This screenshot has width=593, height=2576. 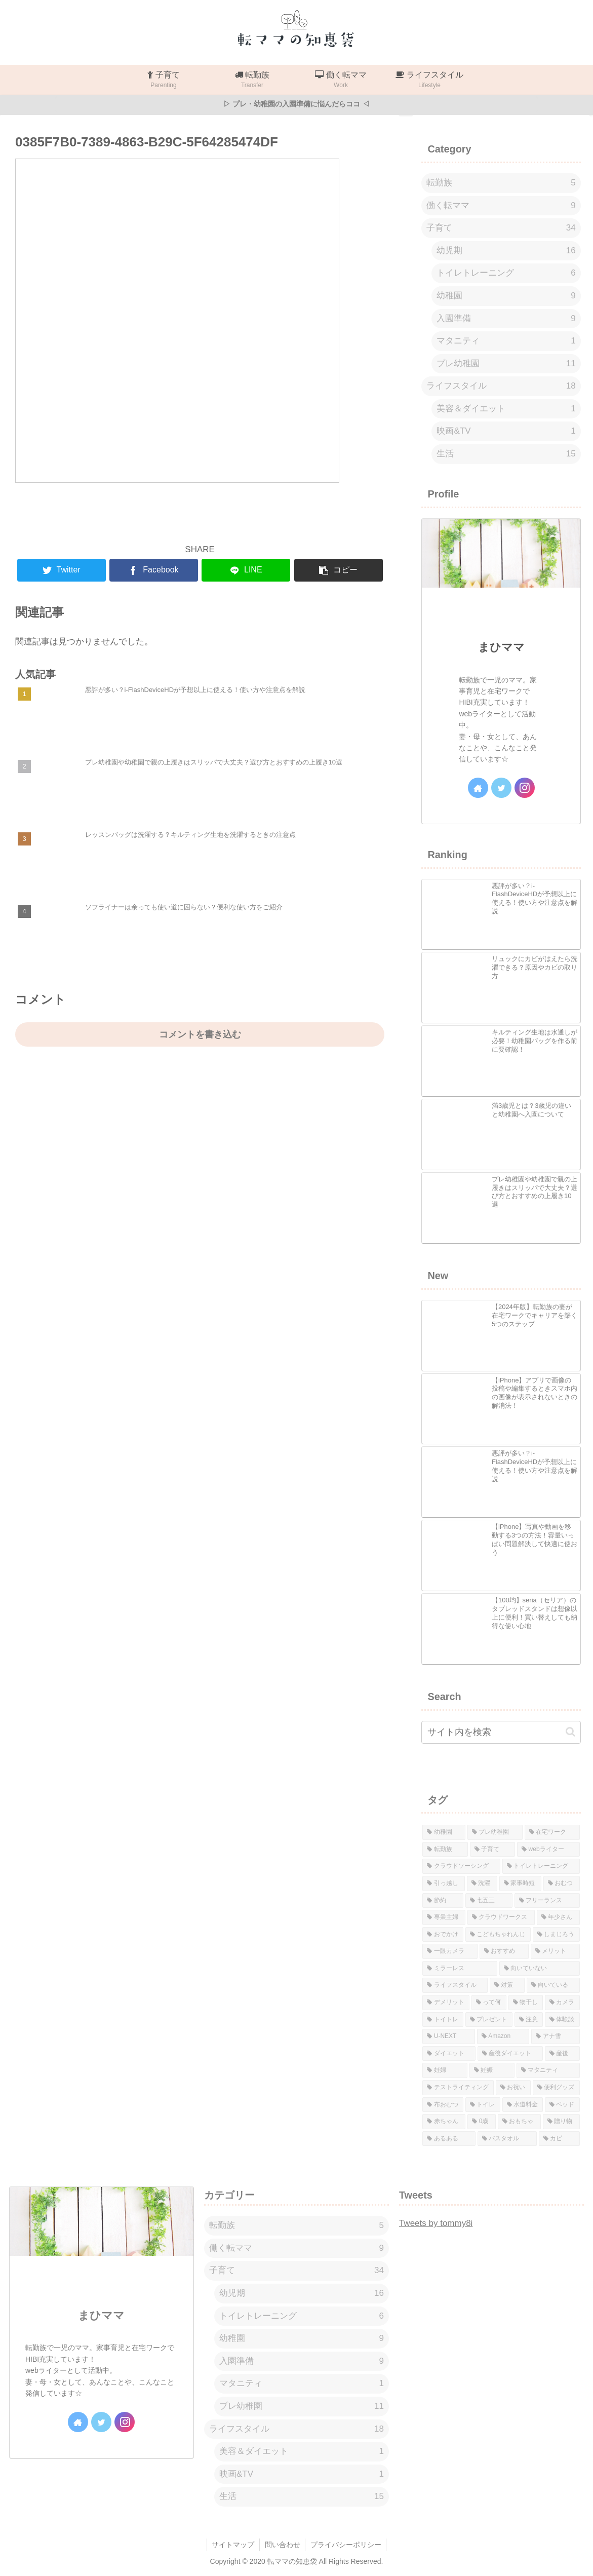 What do you see at coordinates (562, 2053) in the screenshot?
I see `[産後 (1個の項目)]` at bounding box center [562, 2053].